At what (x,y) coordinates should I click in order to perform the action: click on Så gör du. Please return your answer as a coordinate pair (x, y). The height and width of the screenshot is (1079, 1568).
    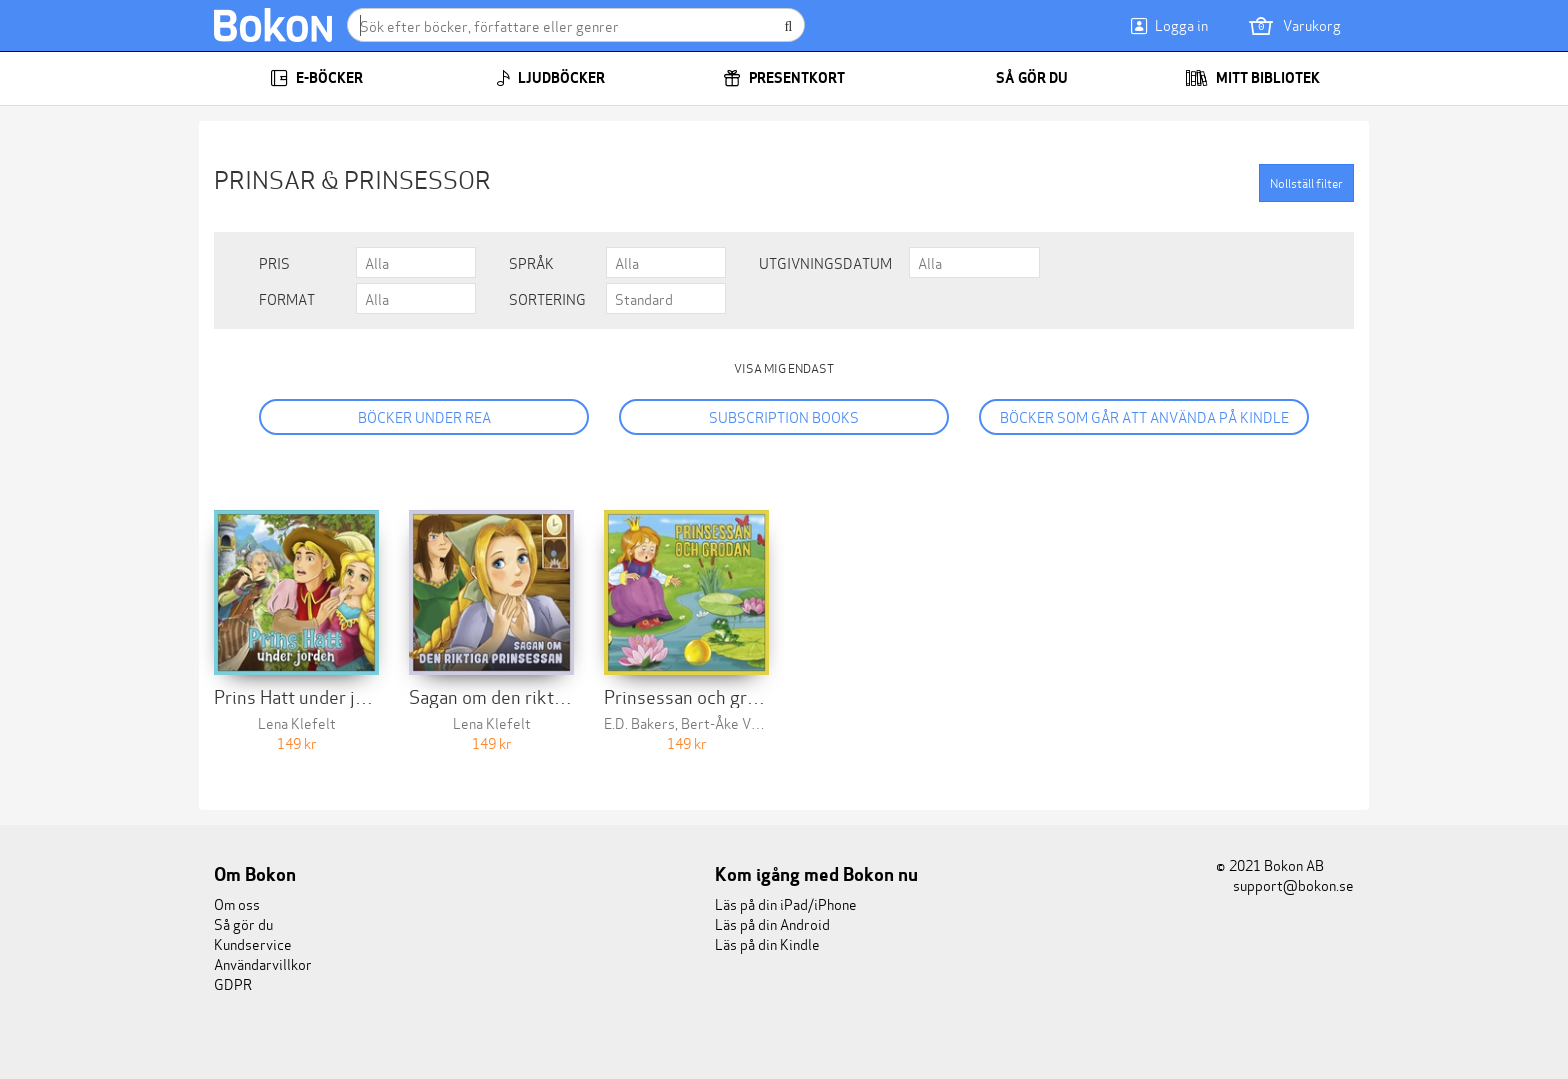
    Looking at the image, I should click on (1018, 78).